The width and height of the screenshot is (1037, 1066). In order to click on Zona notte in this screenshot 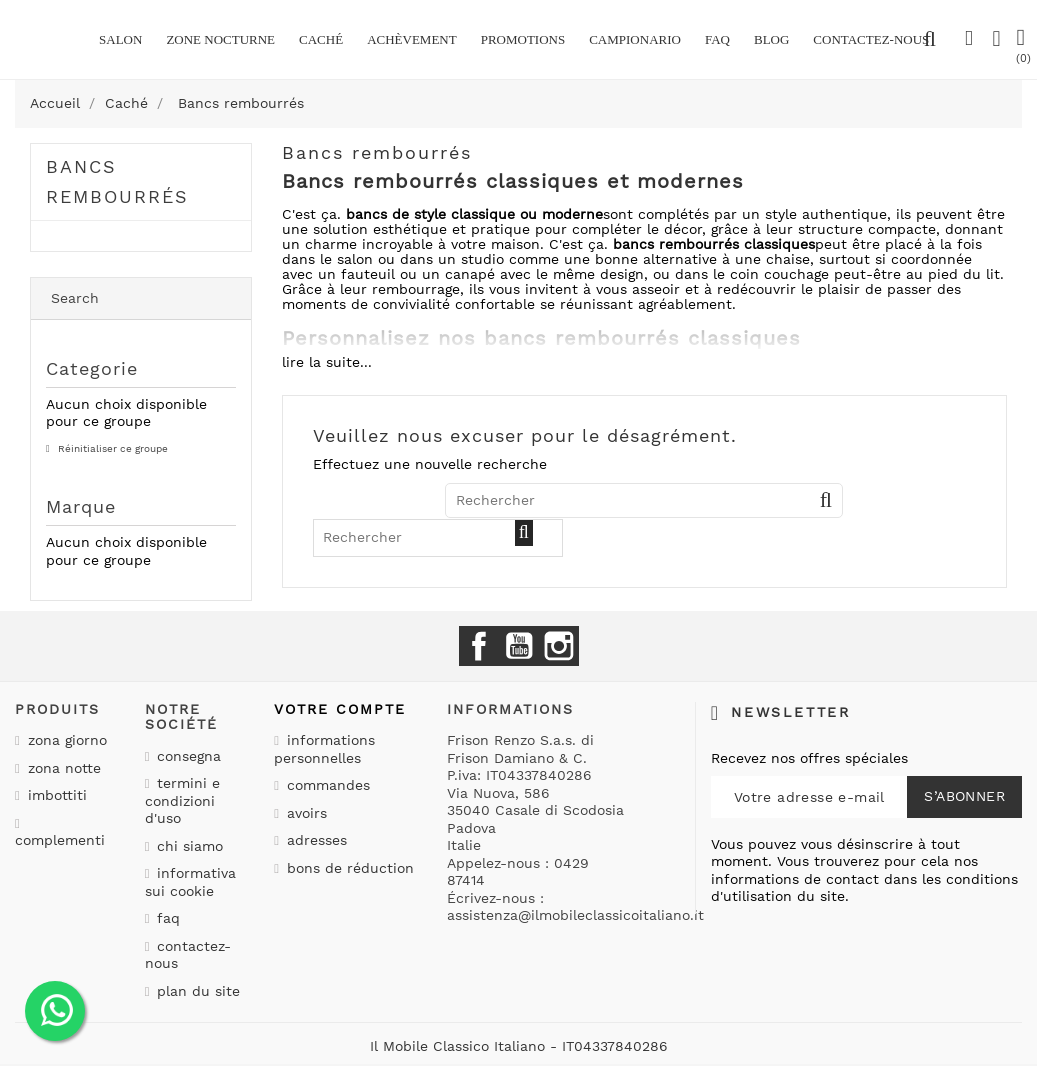, I will do `click(62, 768)`.